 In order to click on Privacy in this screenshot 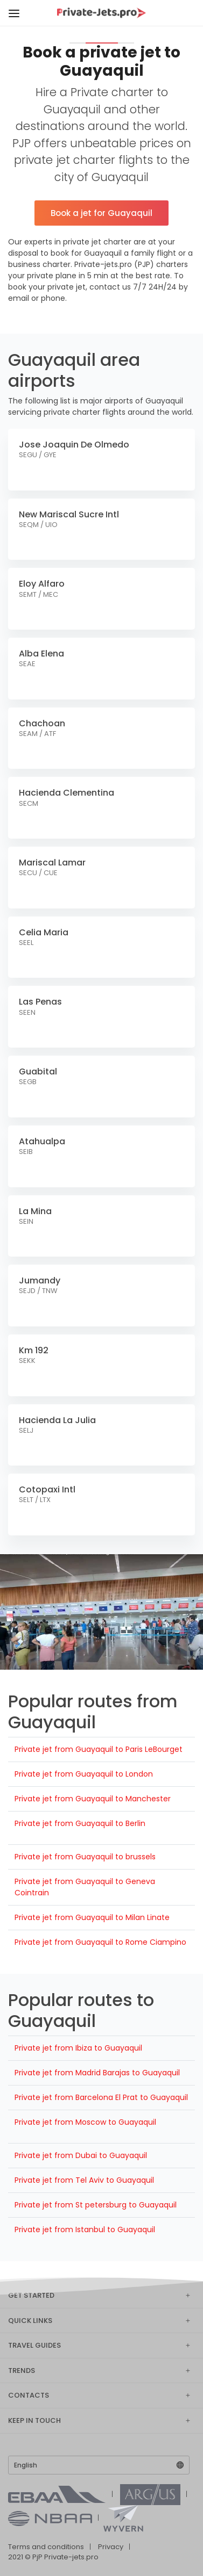, I will do `click(110, 2547)`.